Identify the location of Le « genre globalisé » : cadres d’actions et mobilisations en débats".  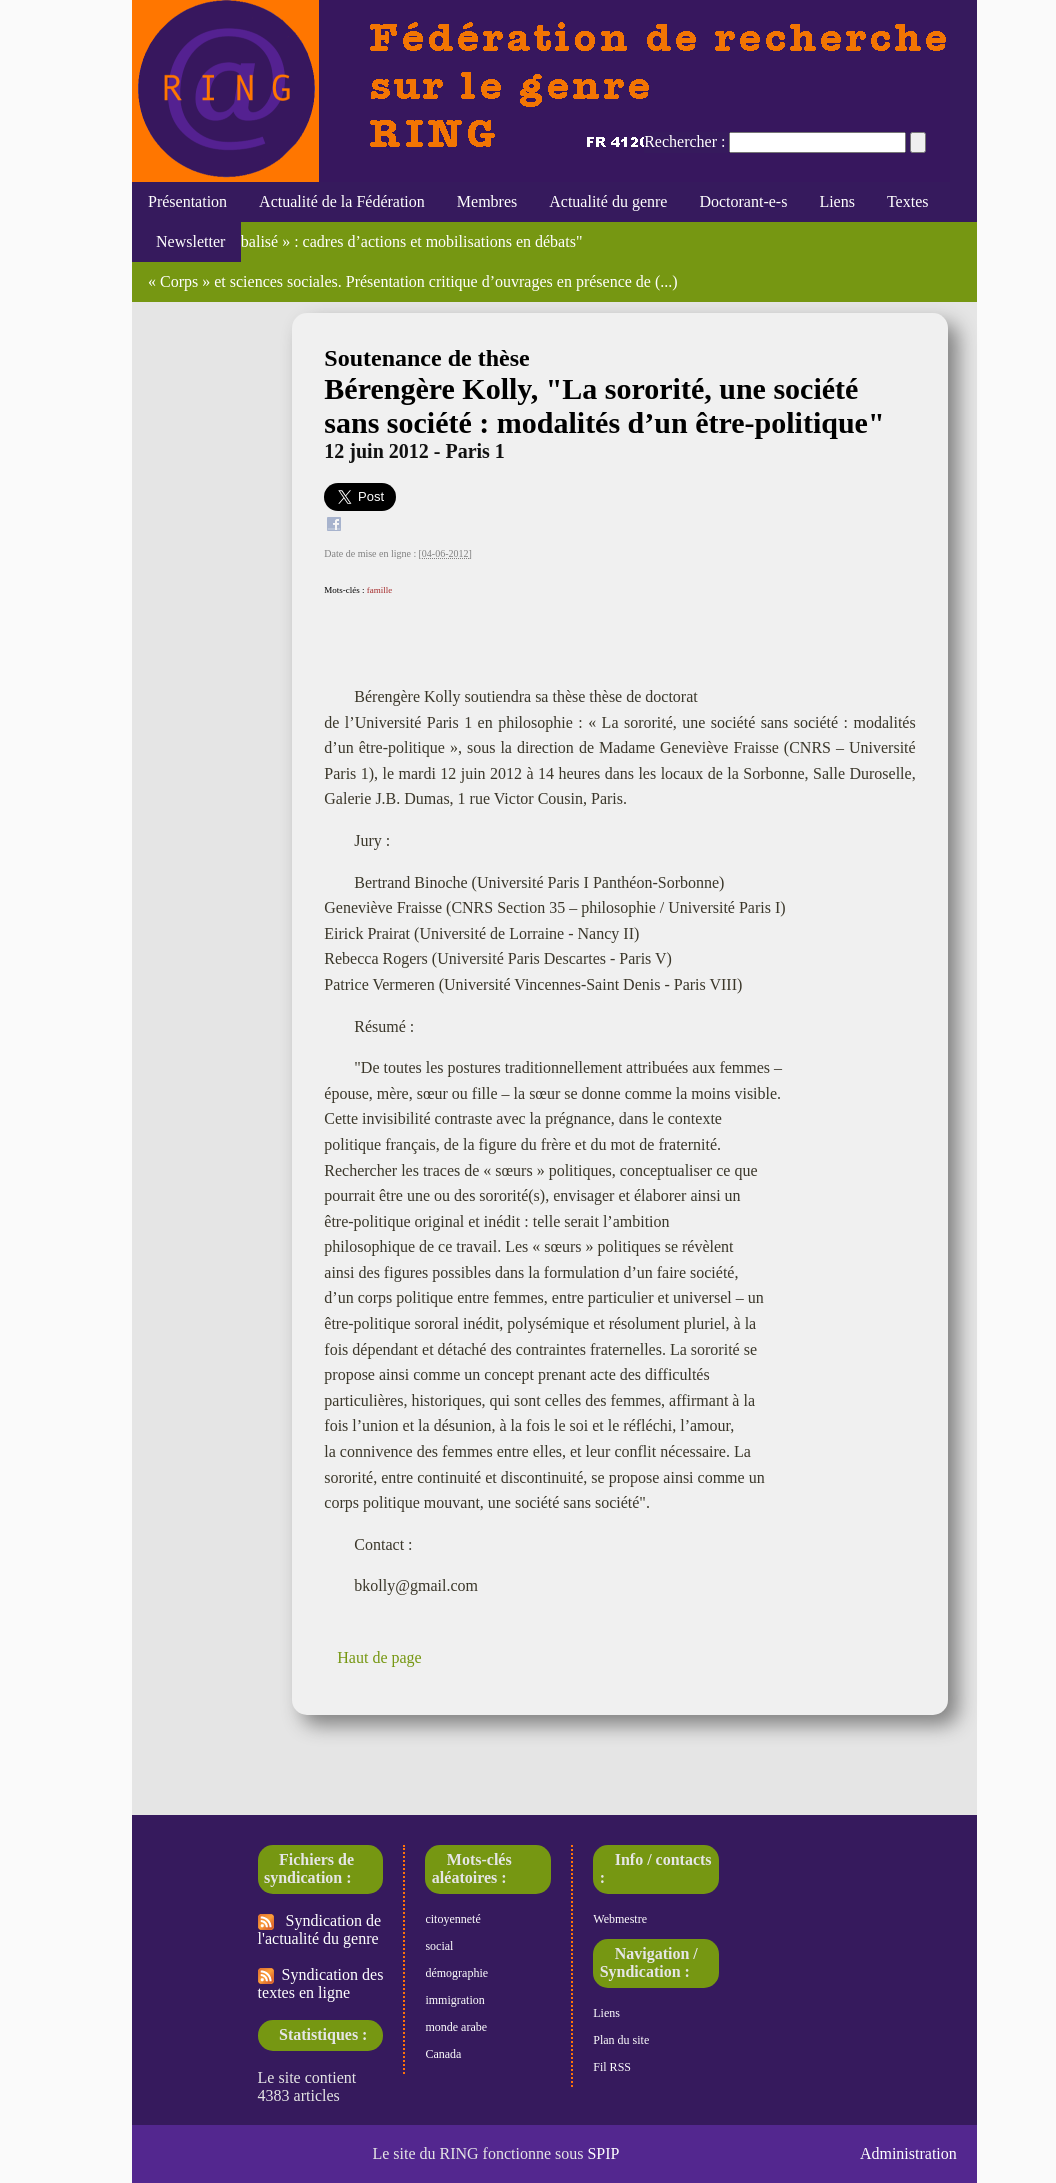
(365, 241).